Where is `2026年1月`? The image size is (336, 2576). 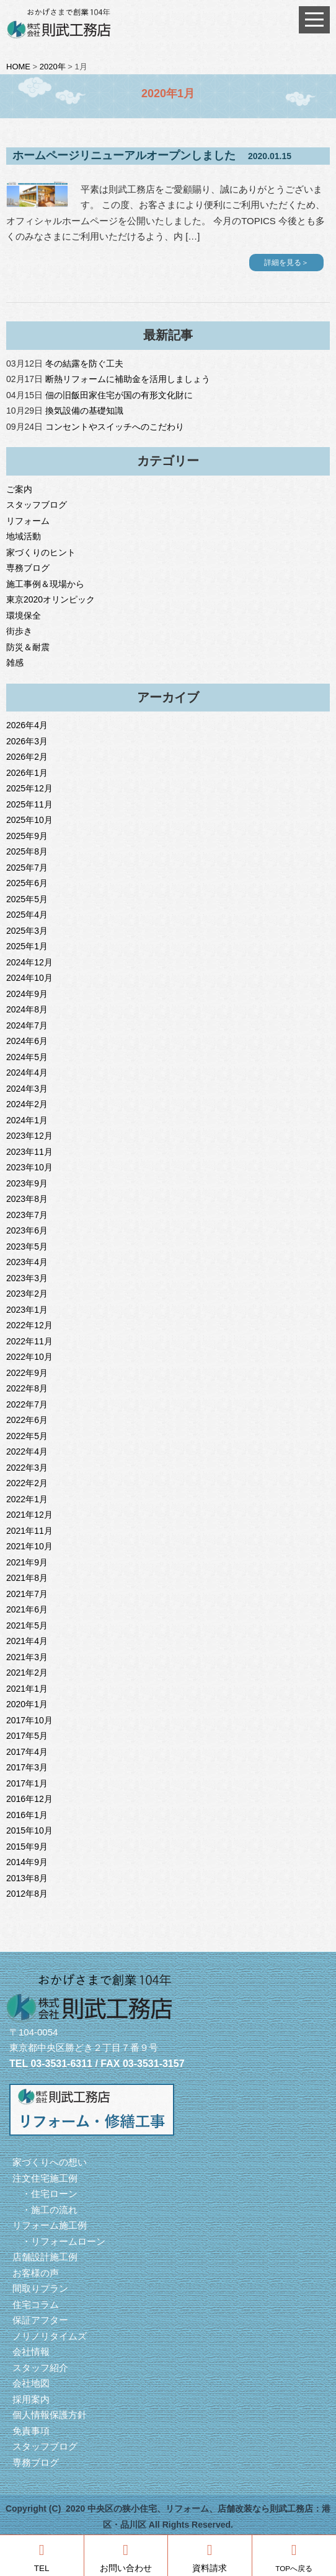 2026年1月 is located at coordinates (27, 773).